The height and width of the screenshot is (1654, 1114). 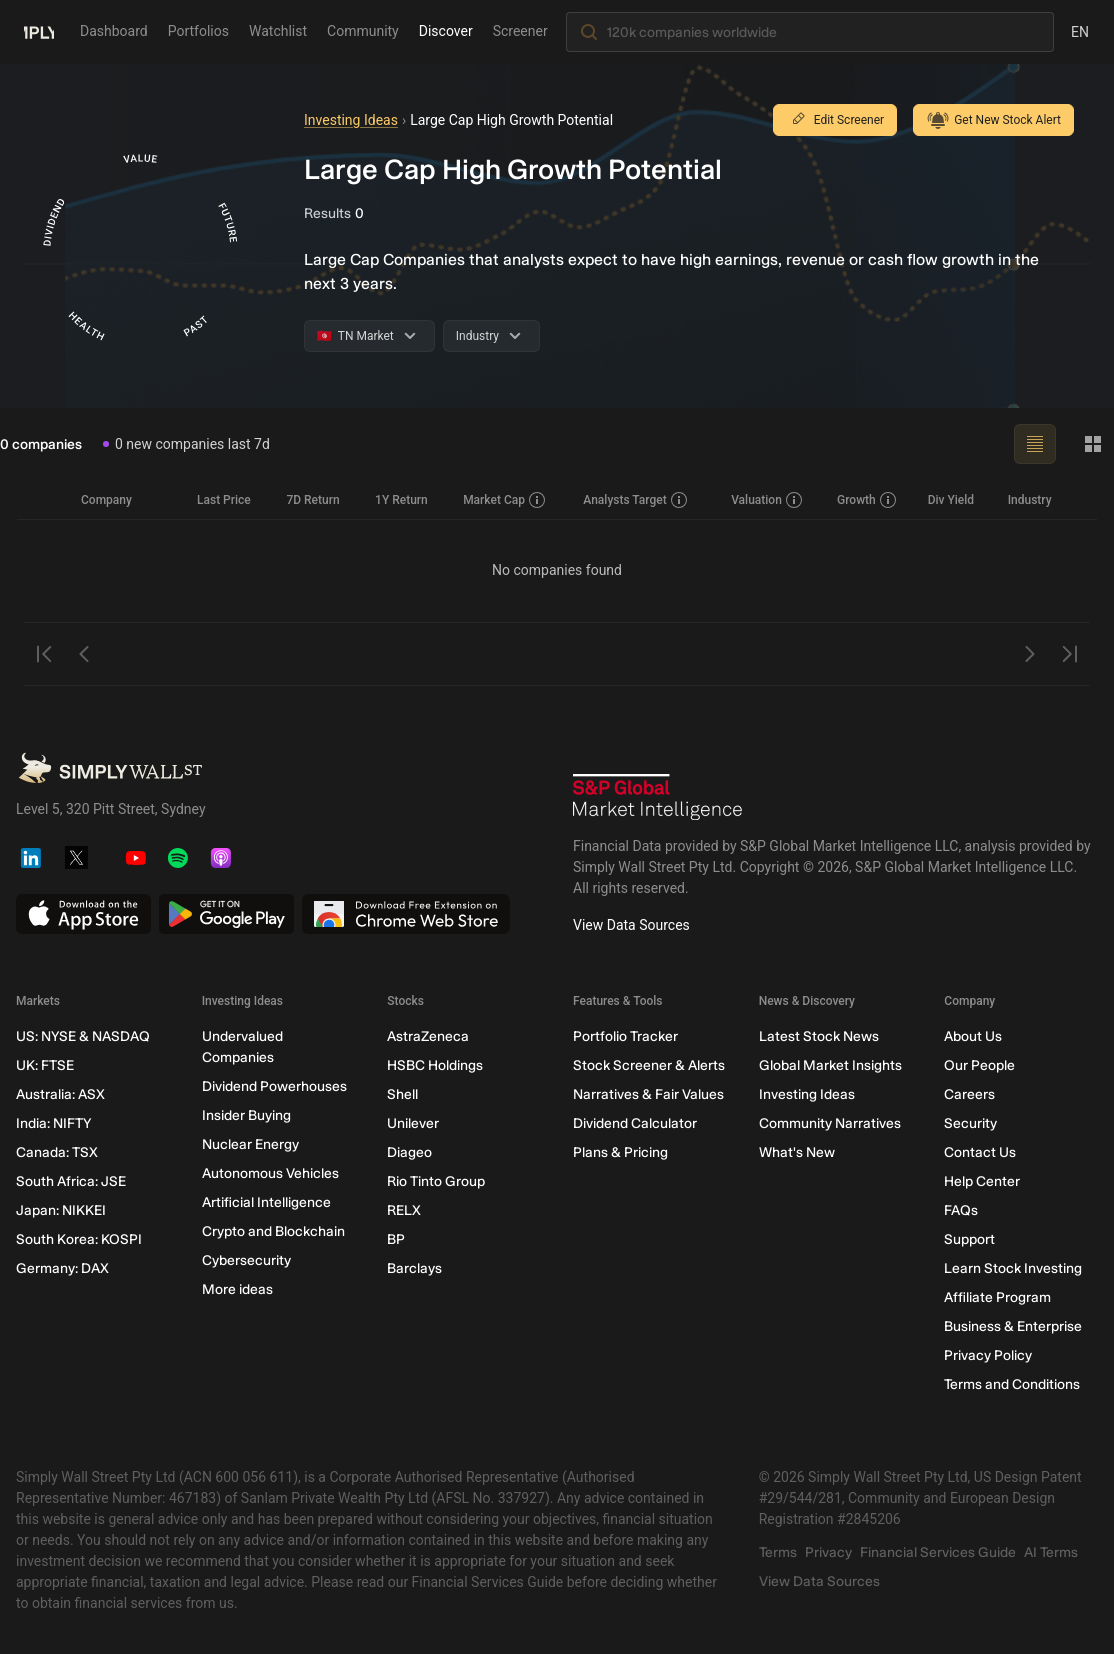 What do you see at coordinates (980, 1152) in the screenshot?
I see `Contact Us` at bounding box center [980, 1152].